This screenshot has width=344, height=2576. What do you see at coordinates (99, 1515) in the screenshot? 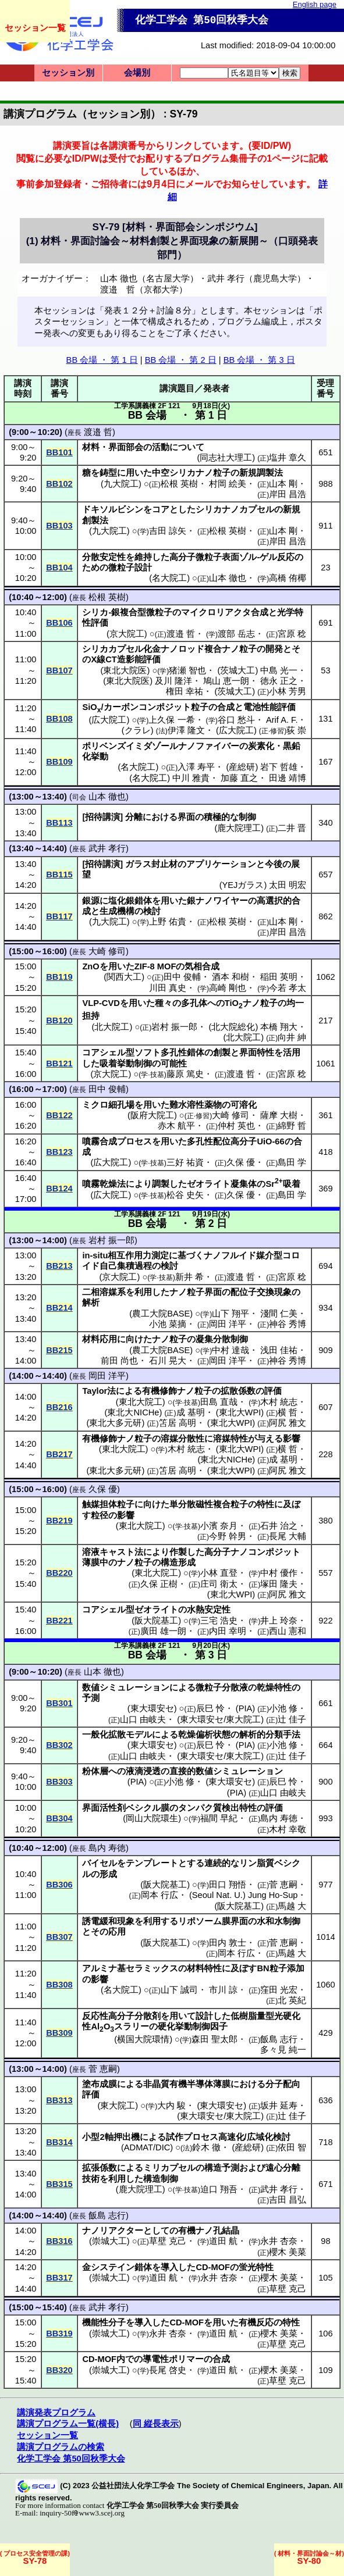
I see `粒径` at bounding box center [99, 1515].